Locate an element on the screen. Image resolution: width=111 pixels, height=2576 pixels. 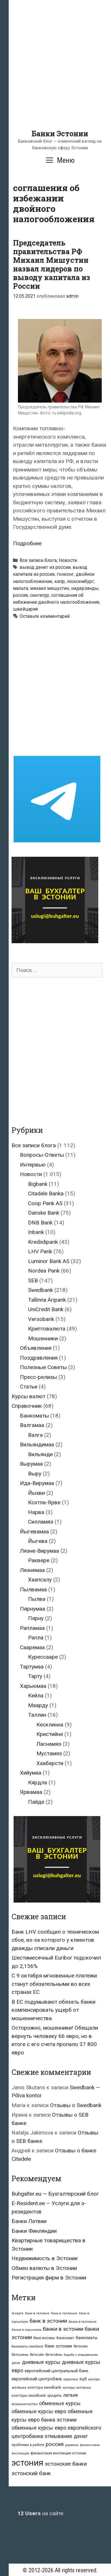
биткойн [биткойн (26 элементов)] is located at coordinates (37, 2355).